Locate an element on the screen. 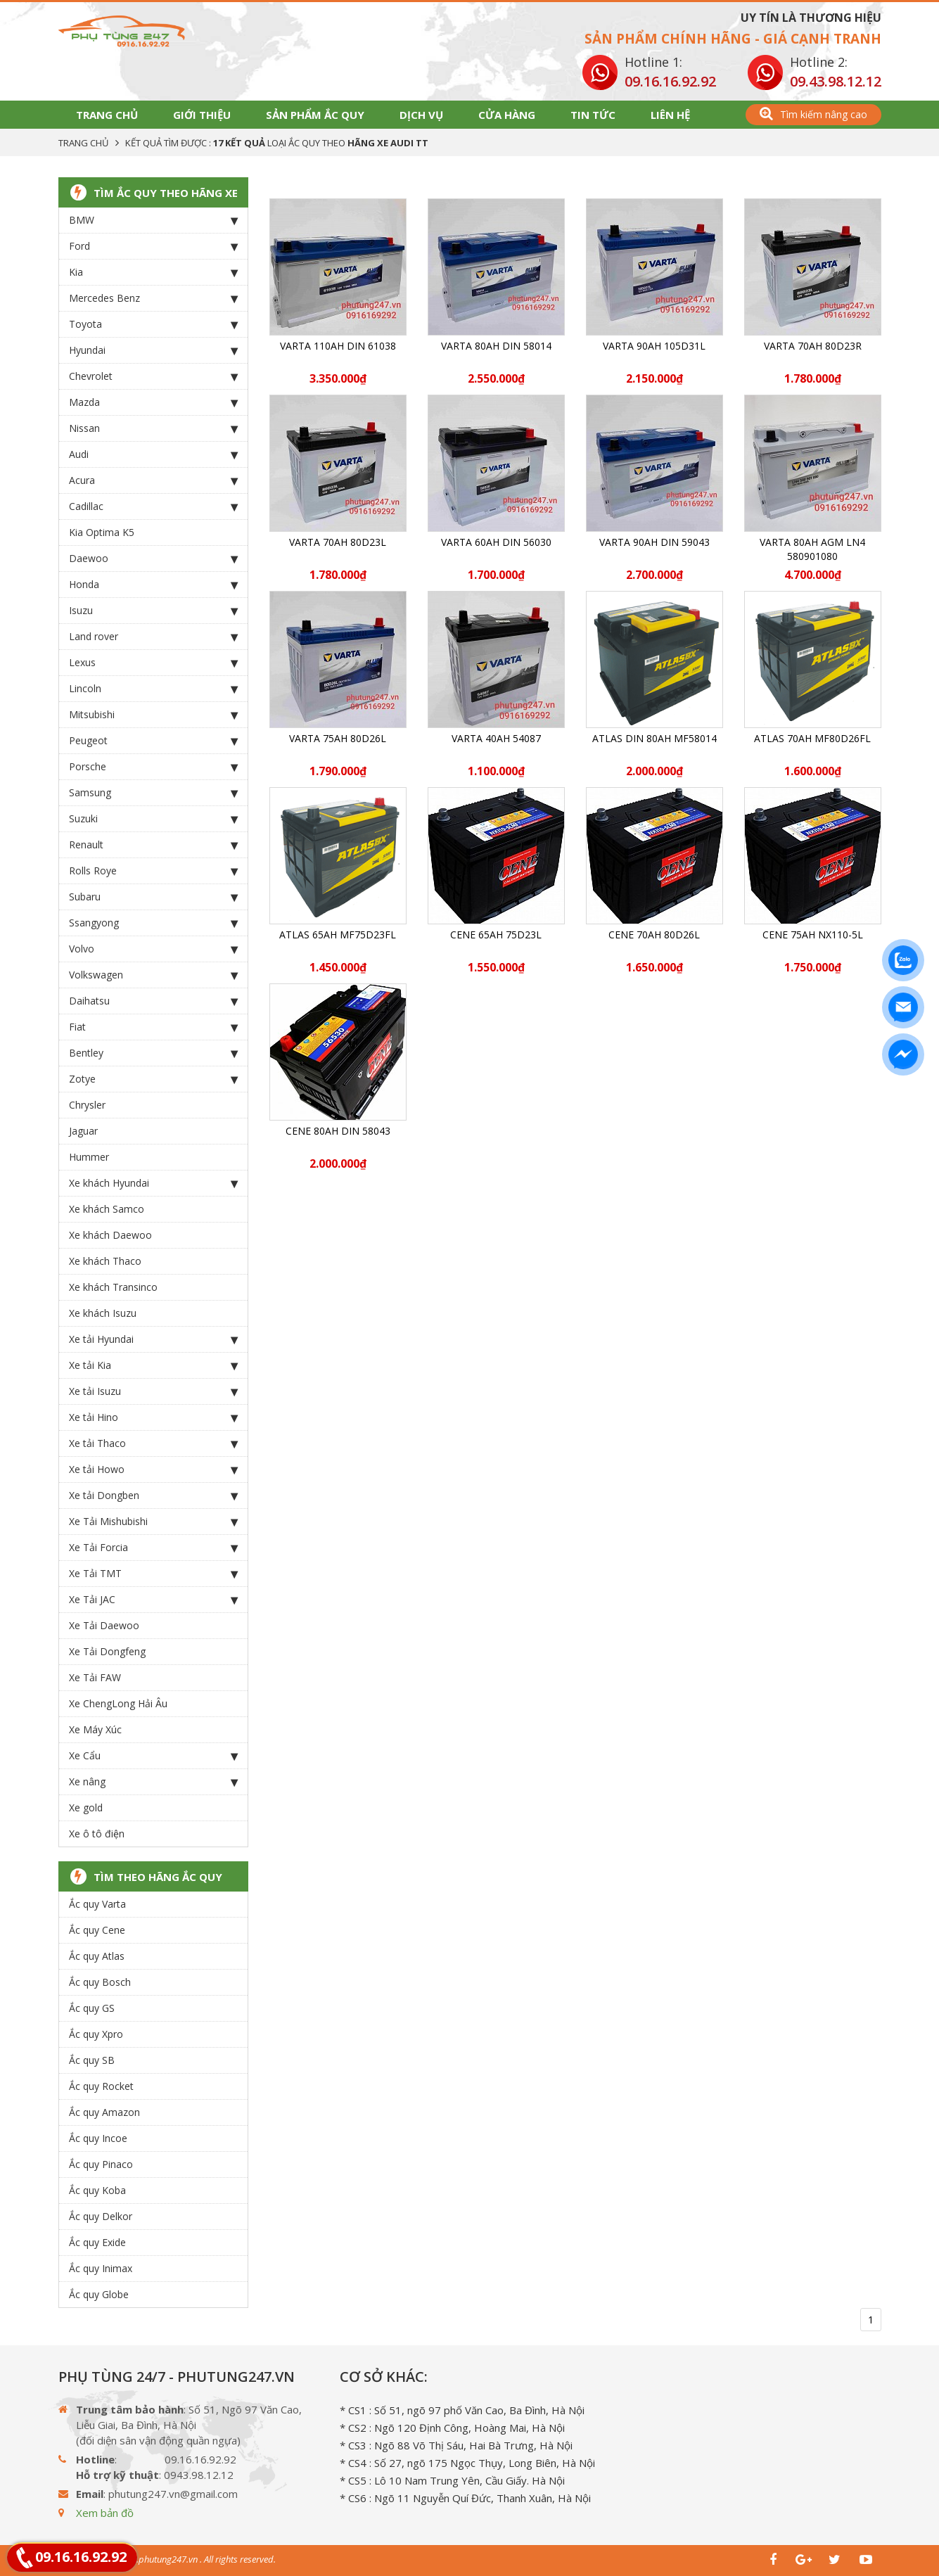  Xe Tải TMT is located at coordinates (153, 1574).